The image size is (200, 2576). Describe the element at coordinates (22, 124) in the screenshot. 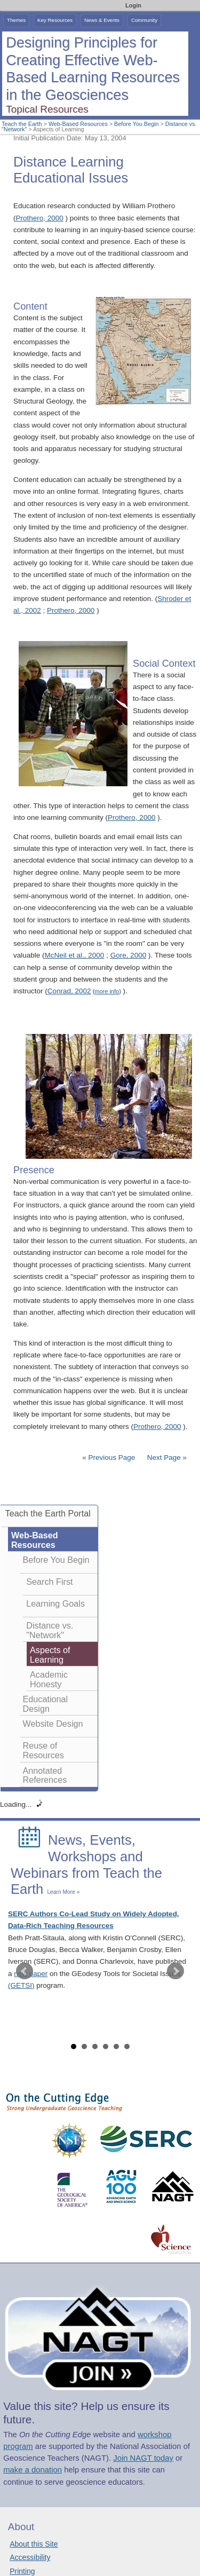

I see `Teach the Earth` at that location.